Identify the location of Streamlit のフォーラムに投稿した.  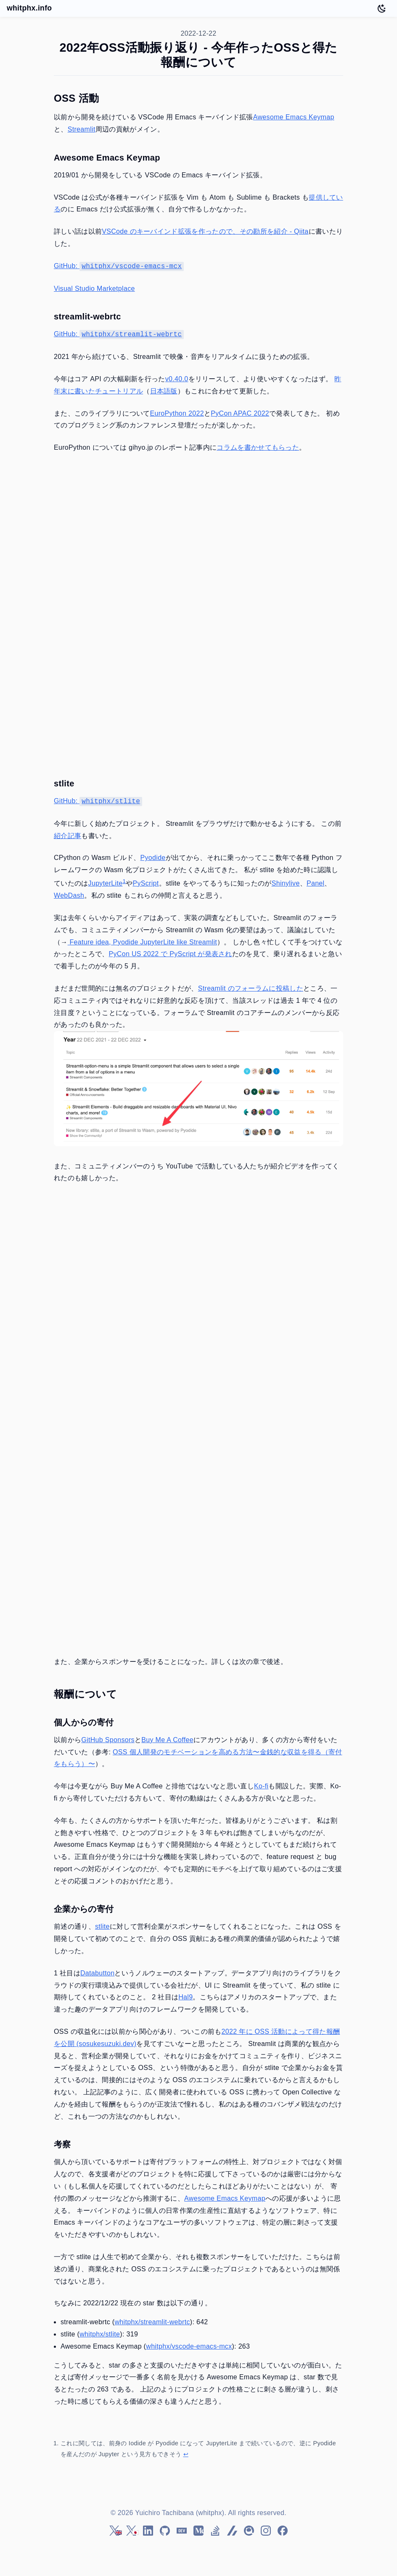
(250, 988).